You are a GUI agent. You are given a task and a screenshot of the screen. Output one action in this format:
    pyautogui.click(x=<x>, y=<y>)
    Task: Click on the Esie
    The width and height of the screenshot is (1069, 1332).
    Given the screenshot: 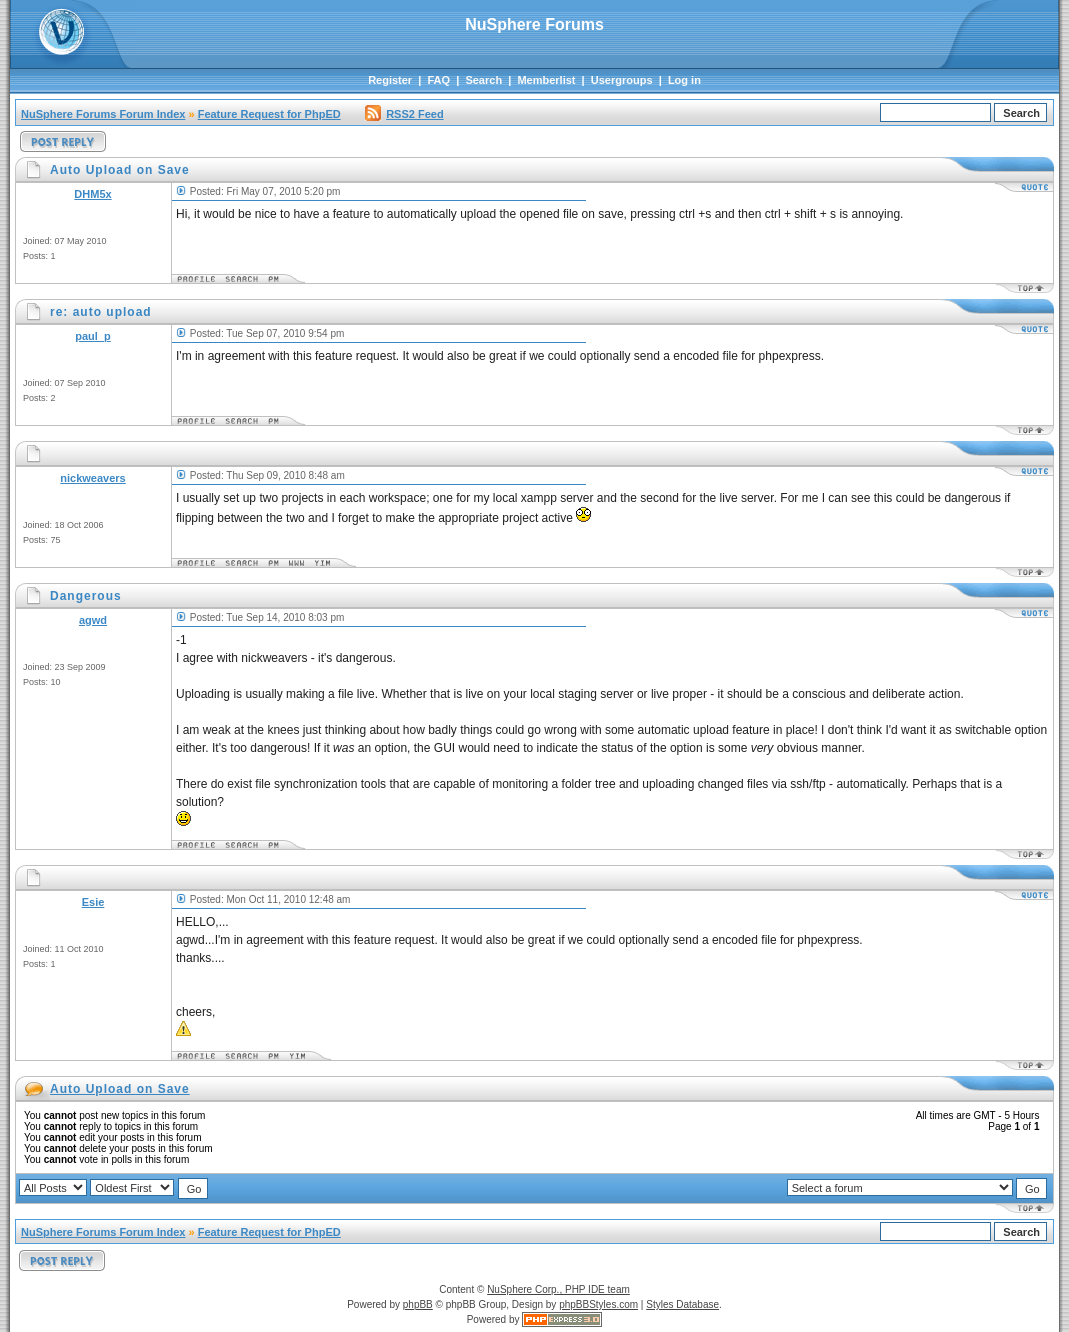 What is the action you would take?
    pyautogui.click(x=93, y=902)
    